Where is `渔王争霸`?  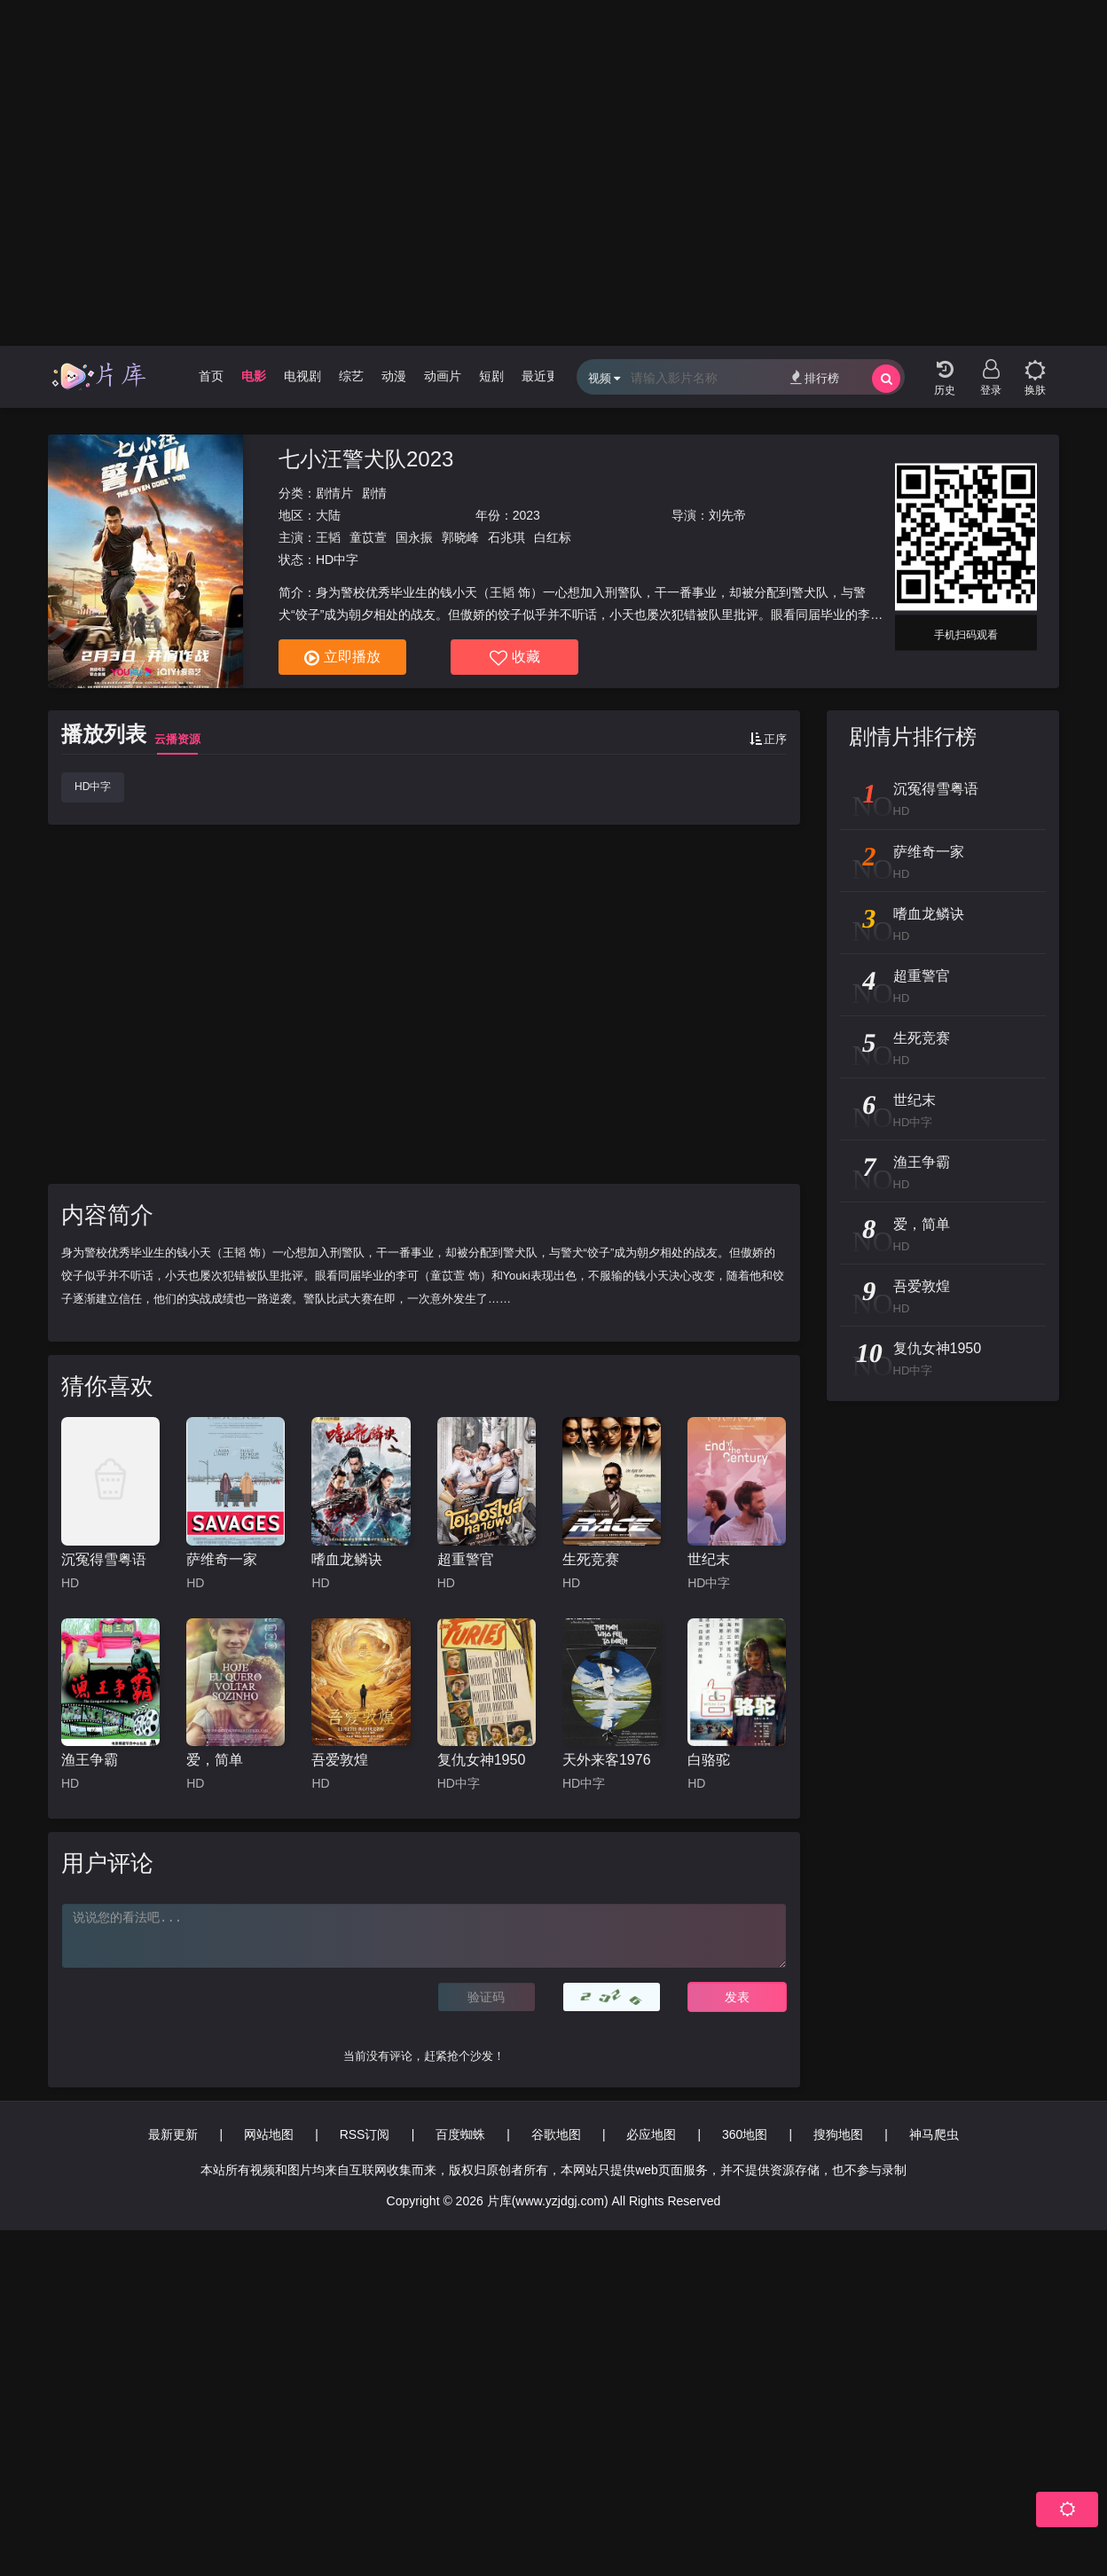
渔王争霸 is located at coordinates (89, 1759).